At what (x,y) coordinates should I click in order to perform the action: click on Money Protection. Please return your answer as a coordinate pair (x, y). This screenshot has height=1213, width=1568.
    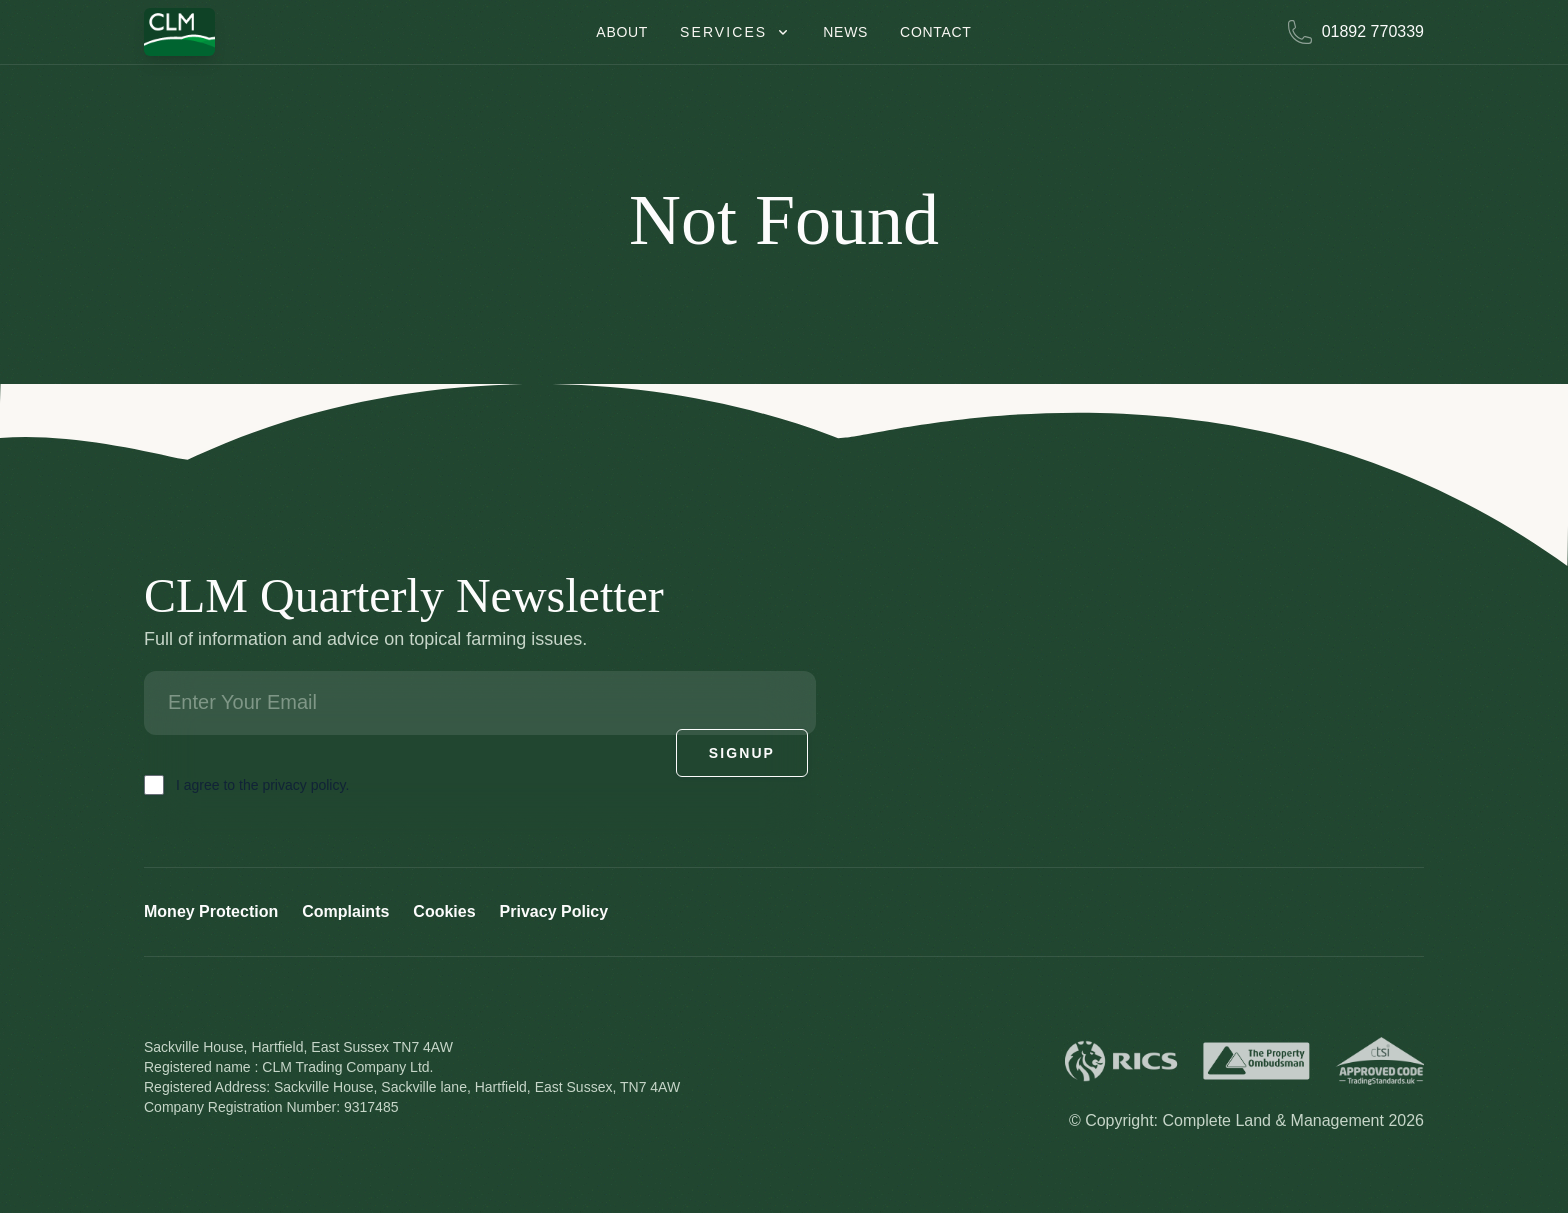
    Looking at the image, I should click on (211, 911).